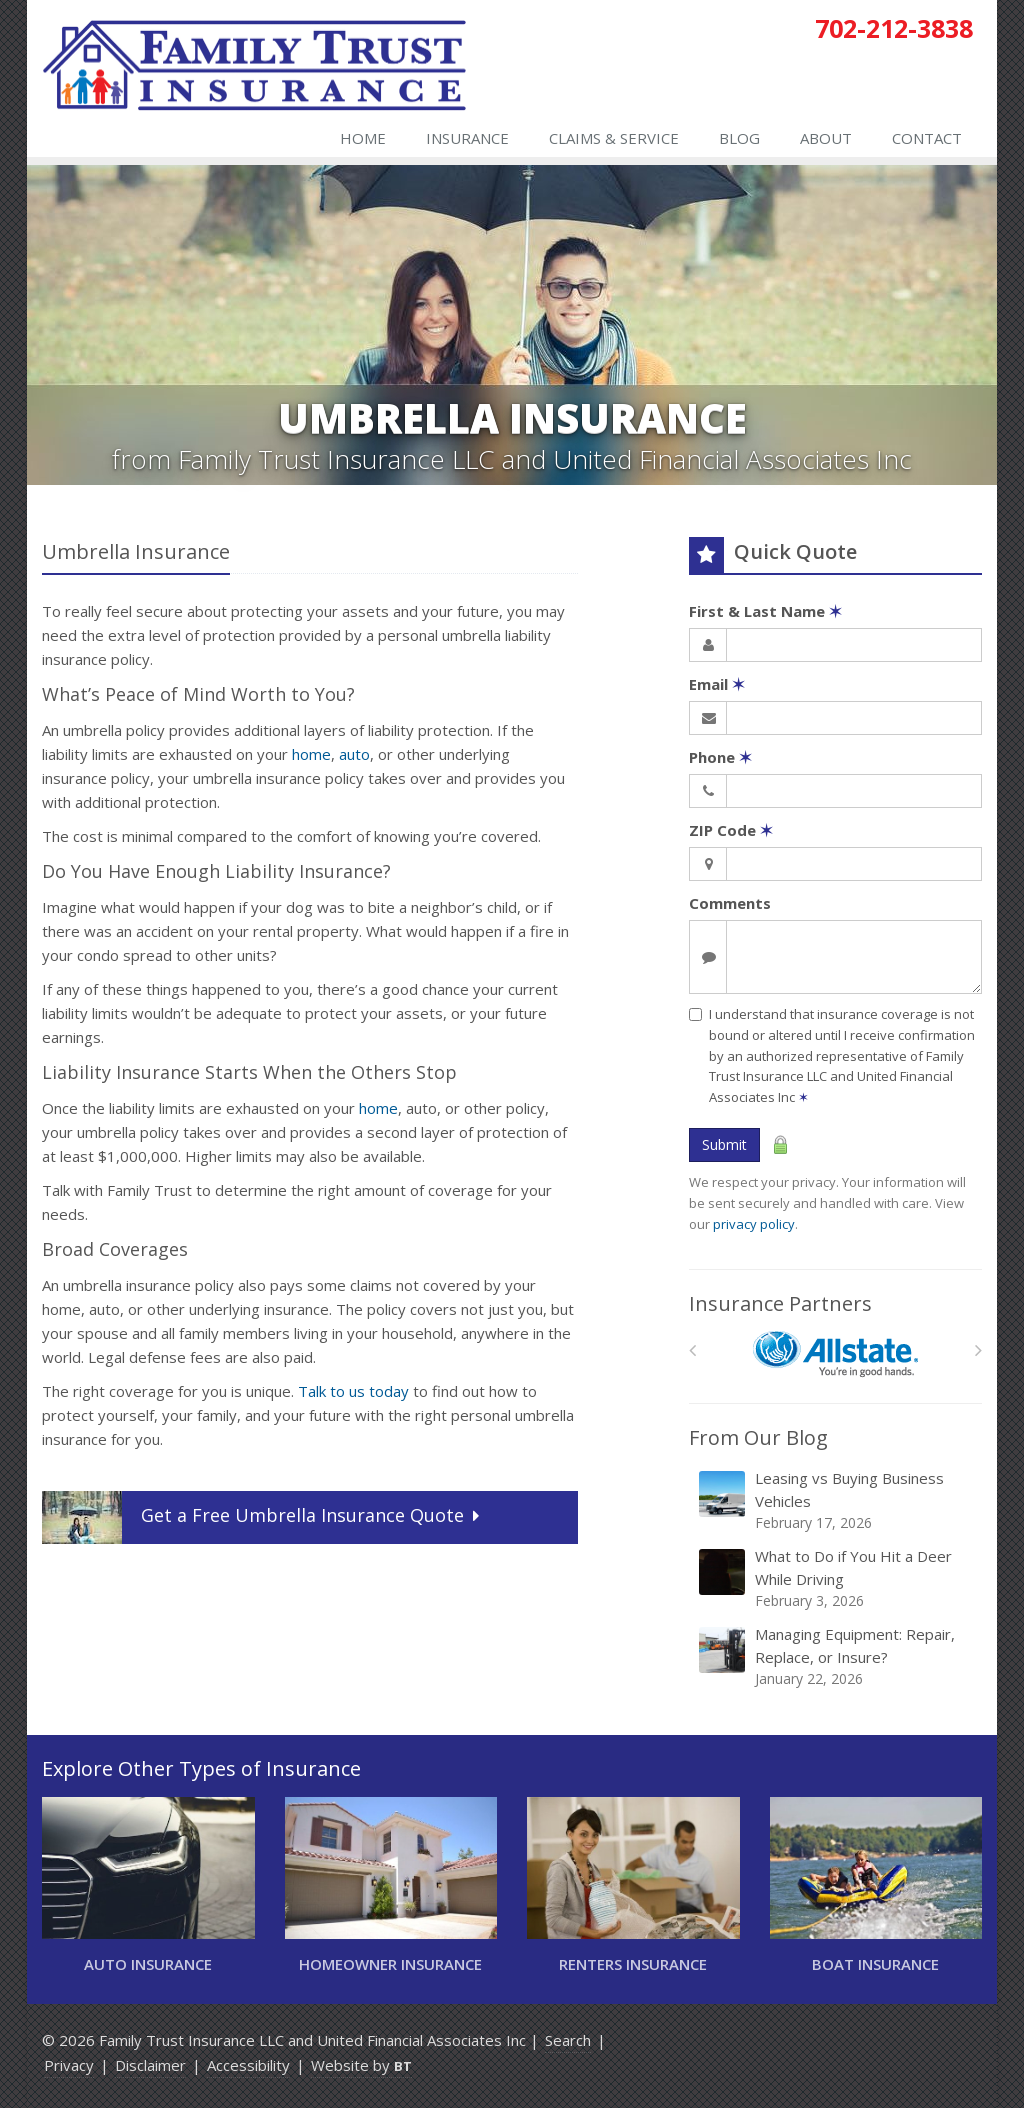 This screenshot has height=2108, width=1024. What do you see at coordinates (353, 1391) in the screenshot?
I see `Talk to us today` at bounding box center [353, 1391].